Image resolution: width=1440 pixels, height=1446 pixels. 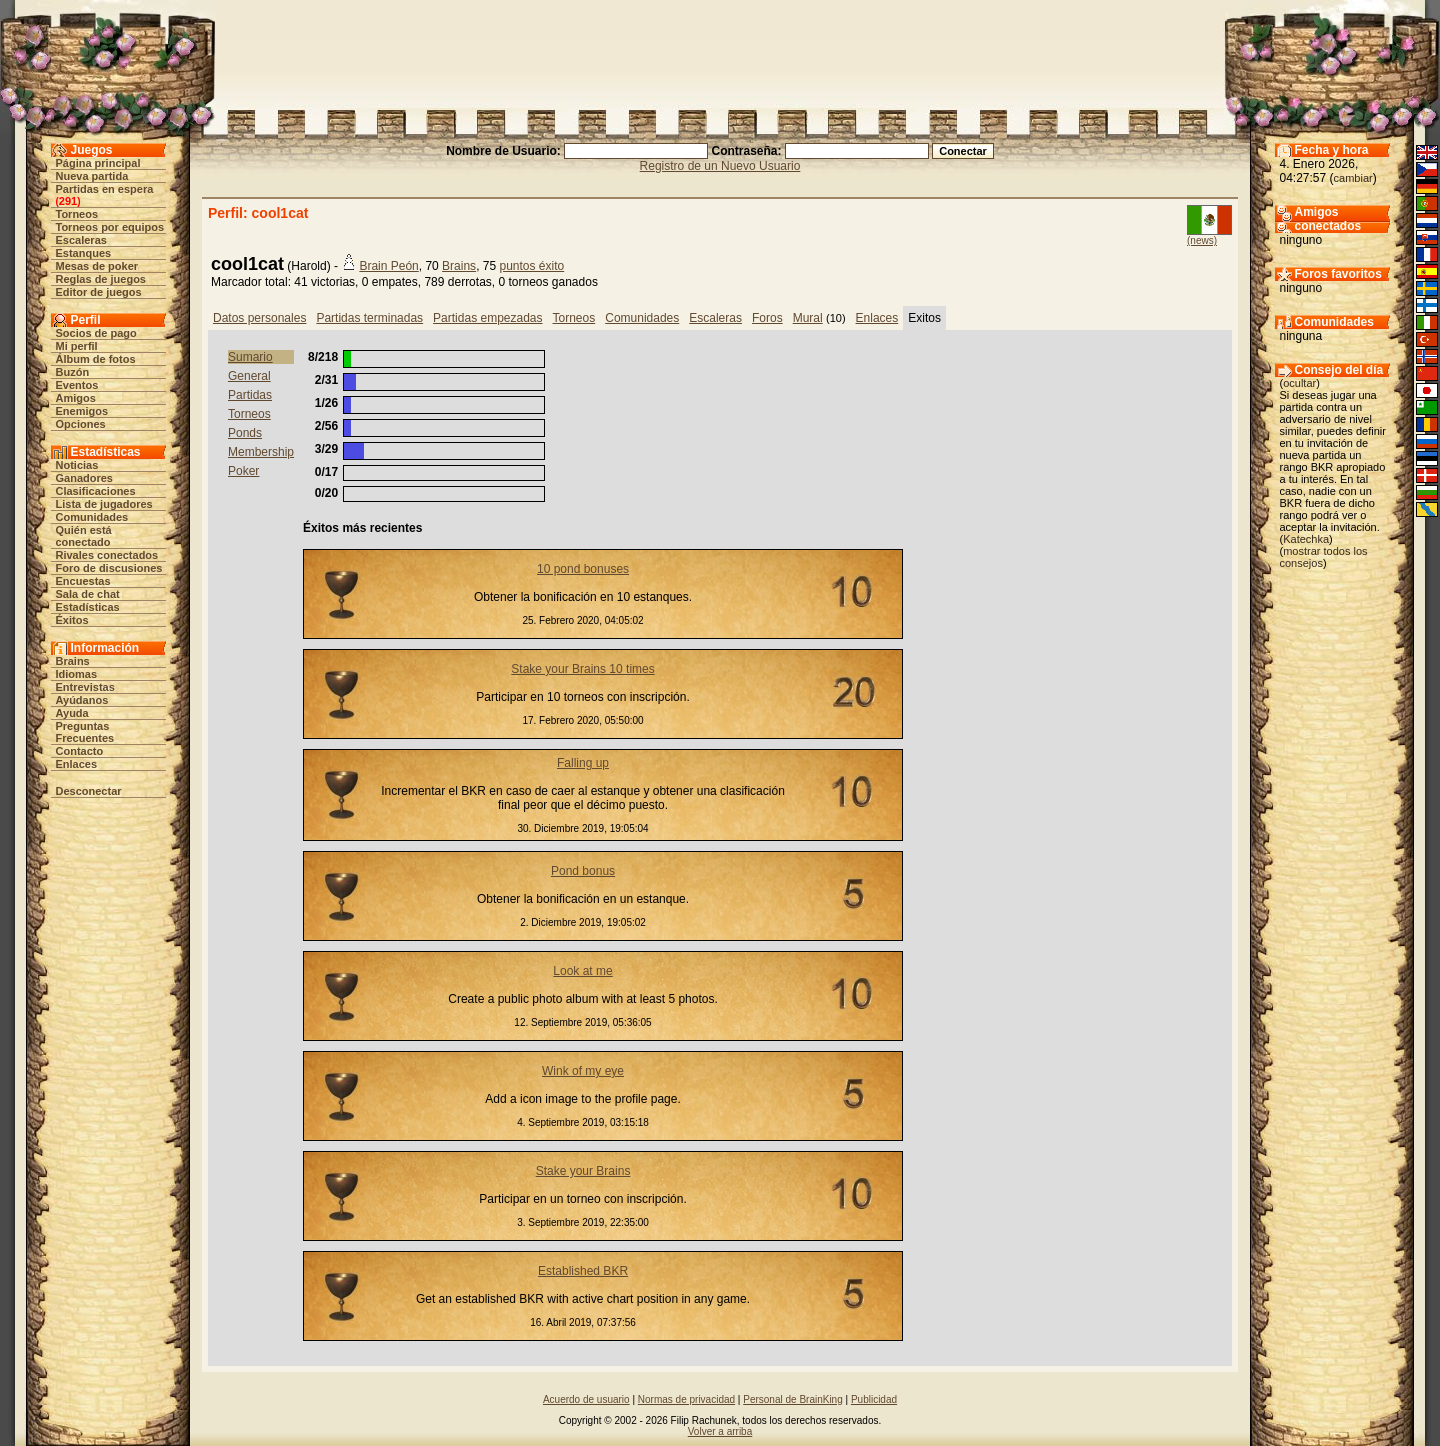 I want to click on Comunidades, so click(x=92, y=517).